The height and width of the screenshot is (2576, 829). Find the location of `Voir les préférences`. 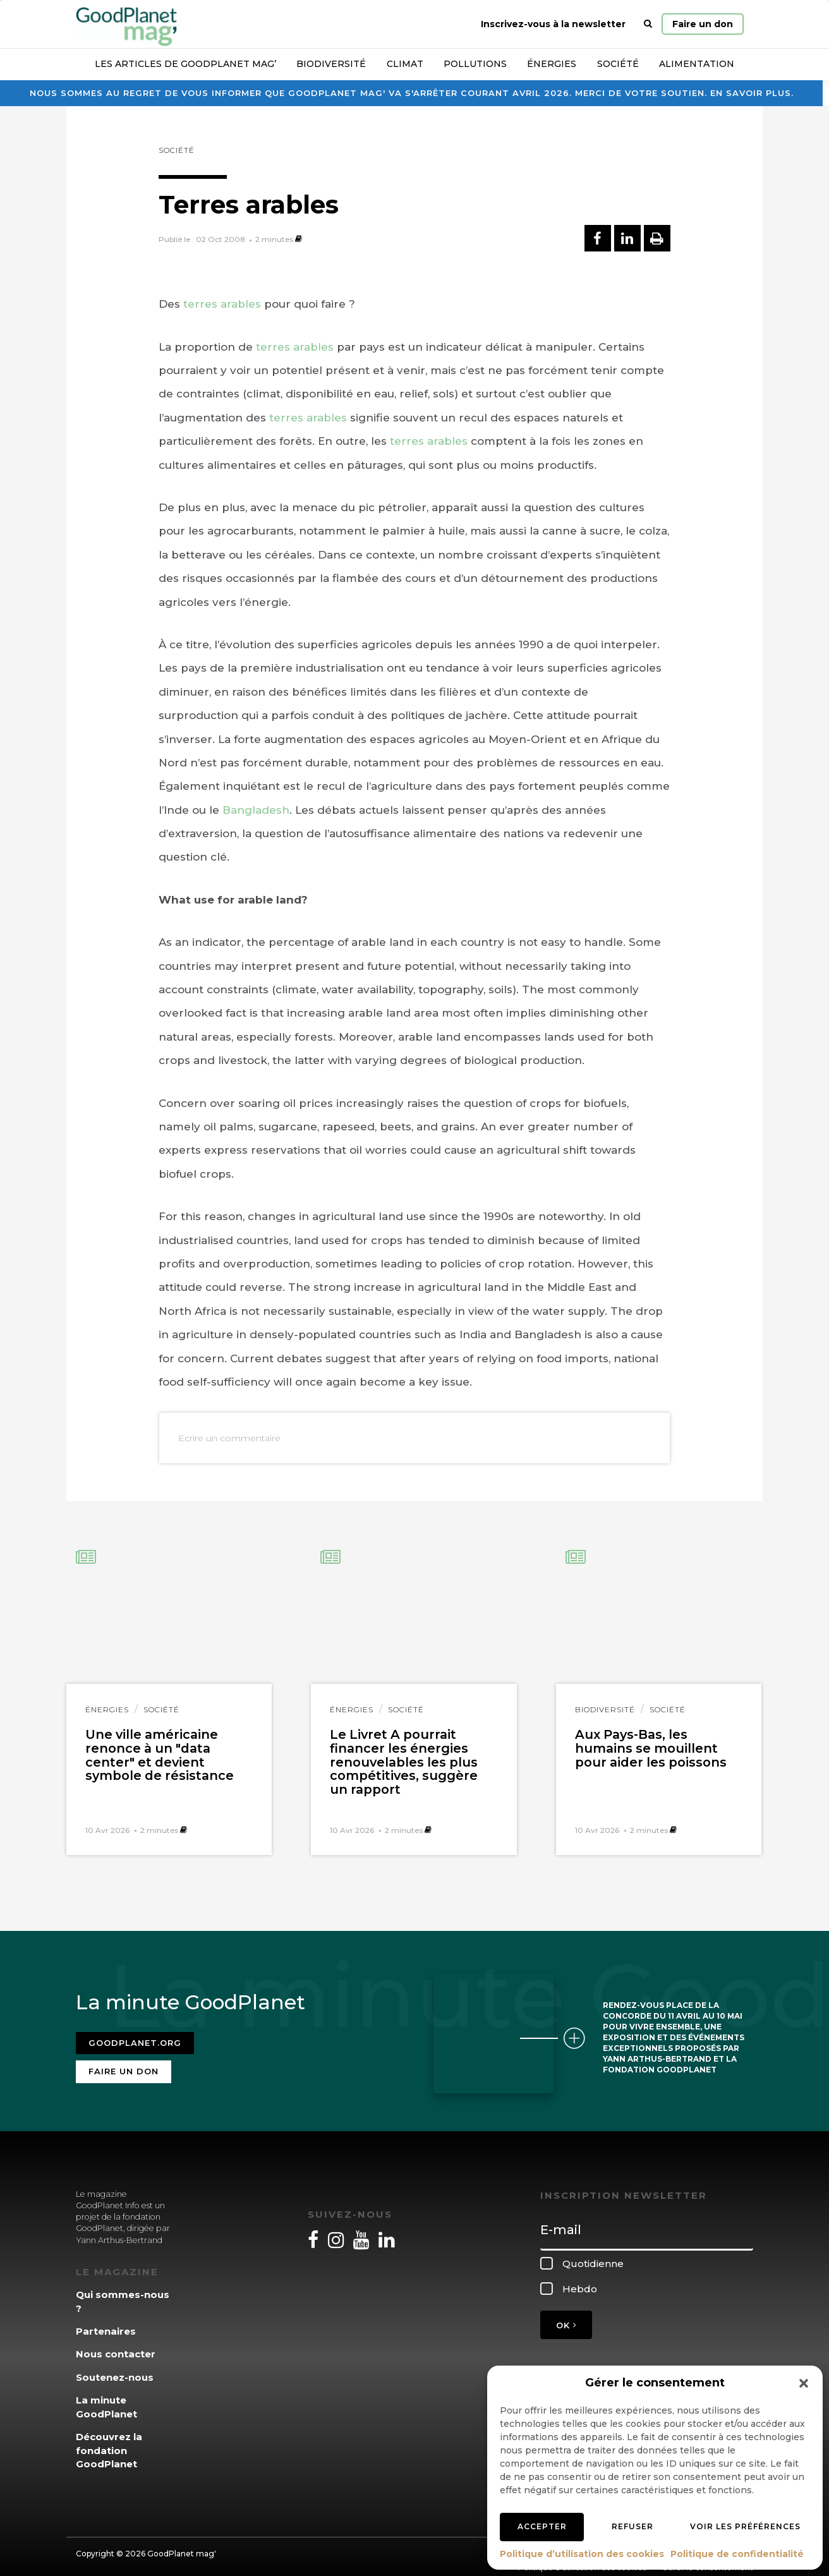

Voir les préférences is located at coordinates (745, 2526).